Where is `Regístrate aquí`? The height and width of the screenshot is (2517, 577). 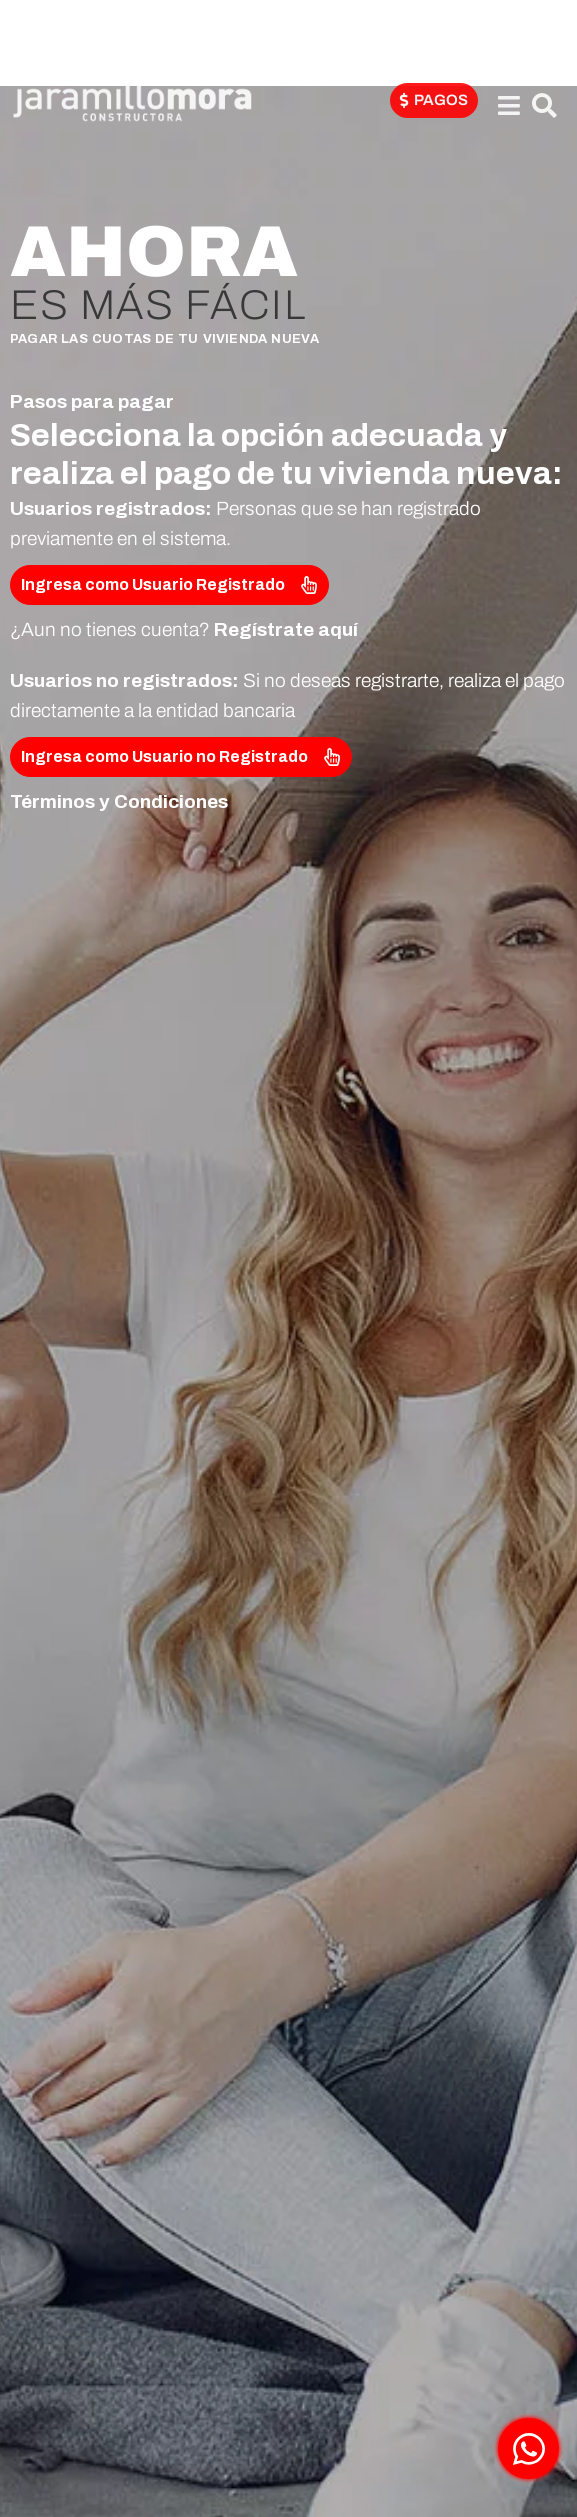
Regístrate aquí is located at coordinates (286, 629).